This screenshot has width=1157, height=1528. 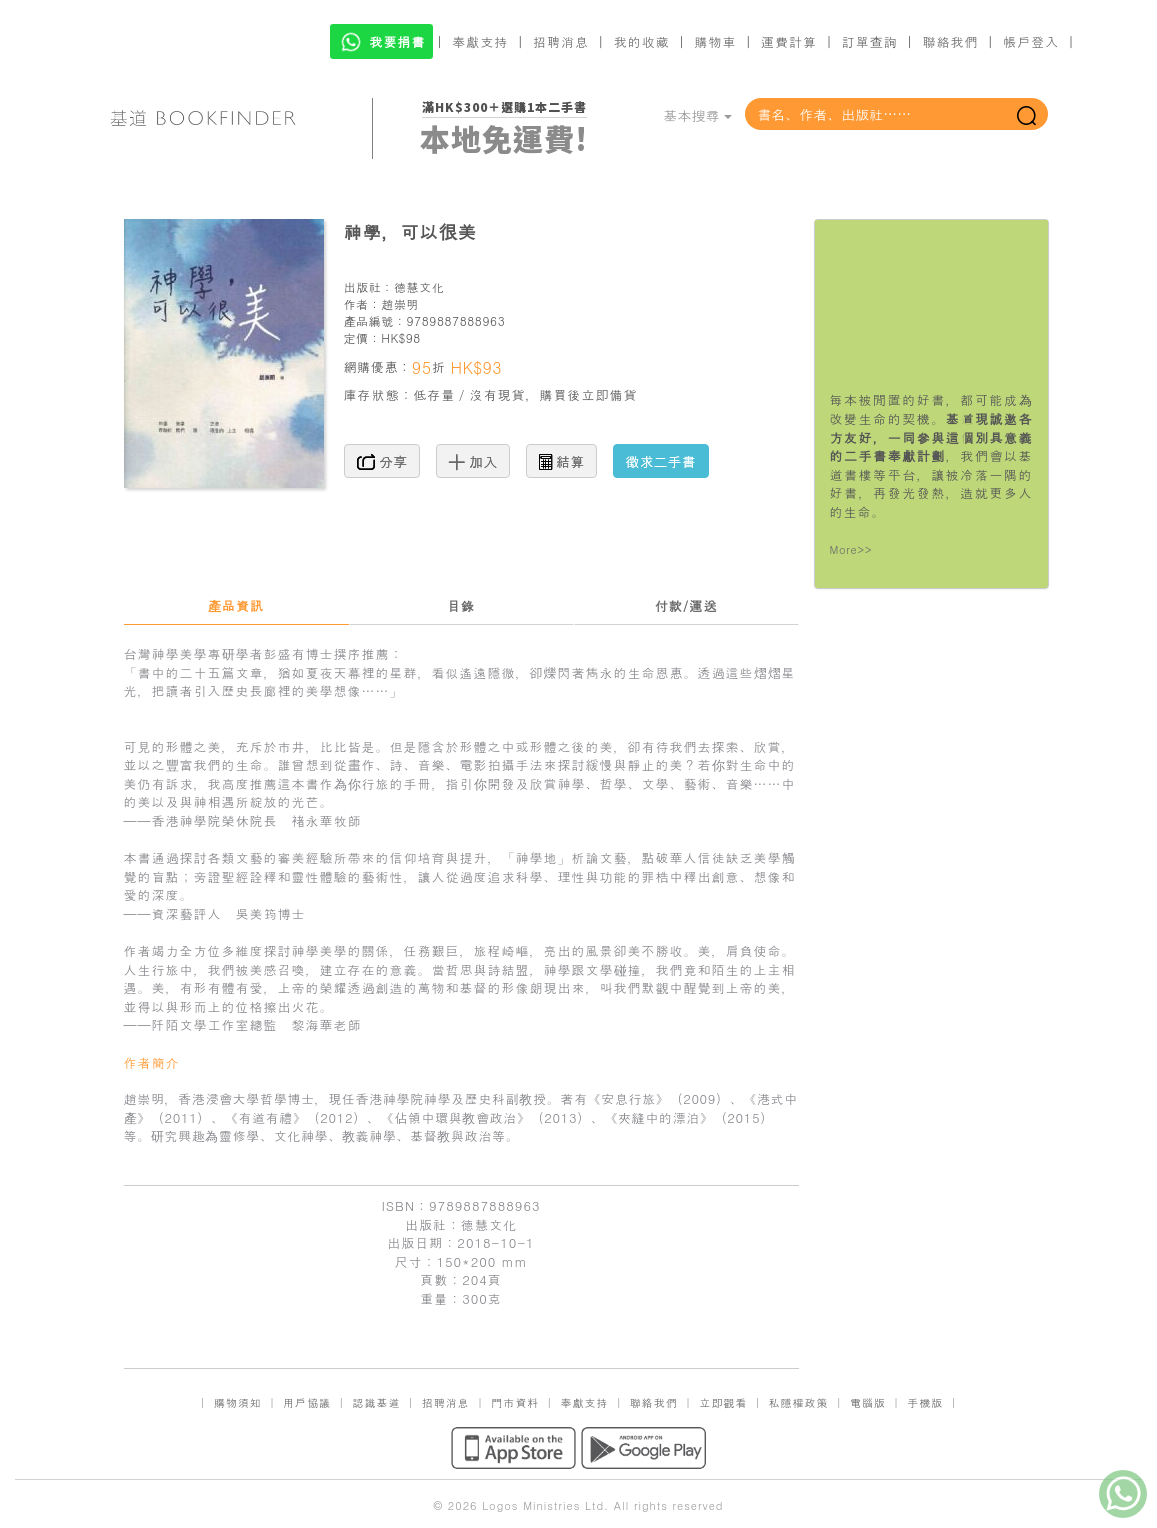 What do you see at coordinates (1031, 41) in the screenshot?
I see `帳戶登入` at bounding box center [1031, 41].